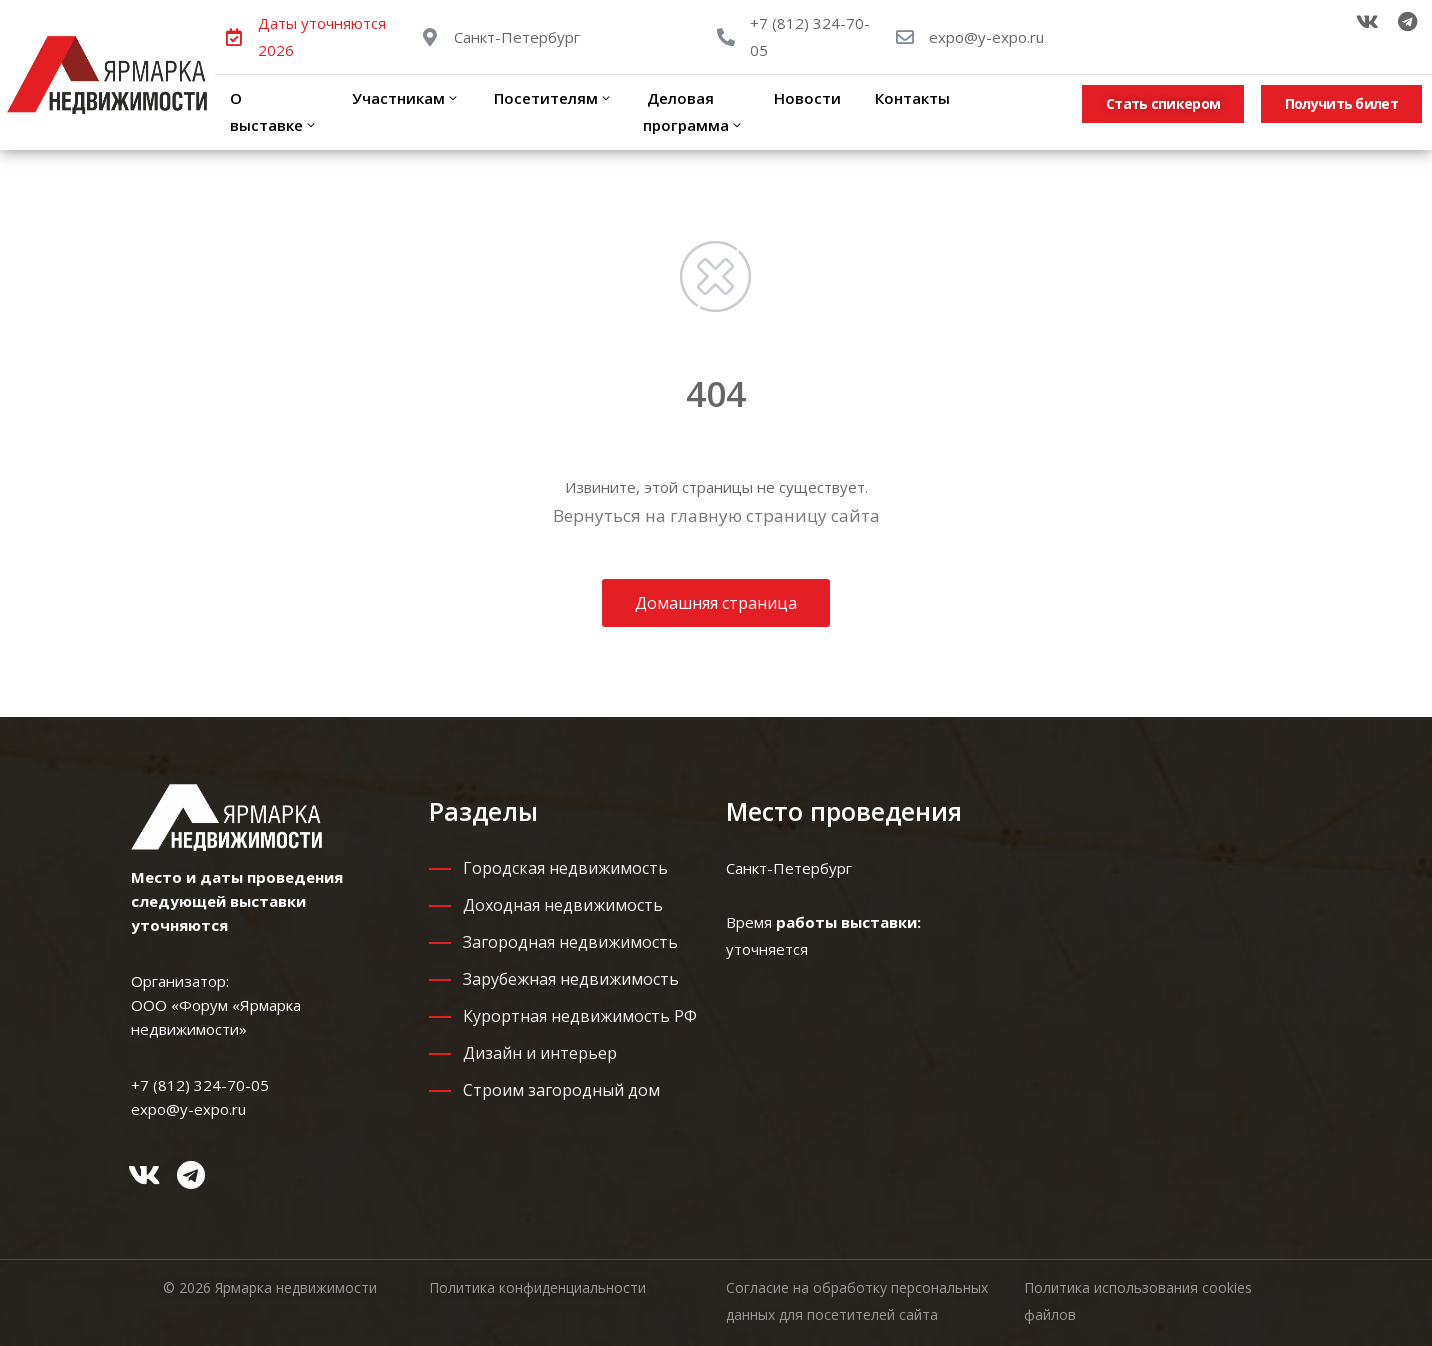 The height and width of the screenshot is (1346, 1432). I want to click on Деловая программа, so click(693, 111).